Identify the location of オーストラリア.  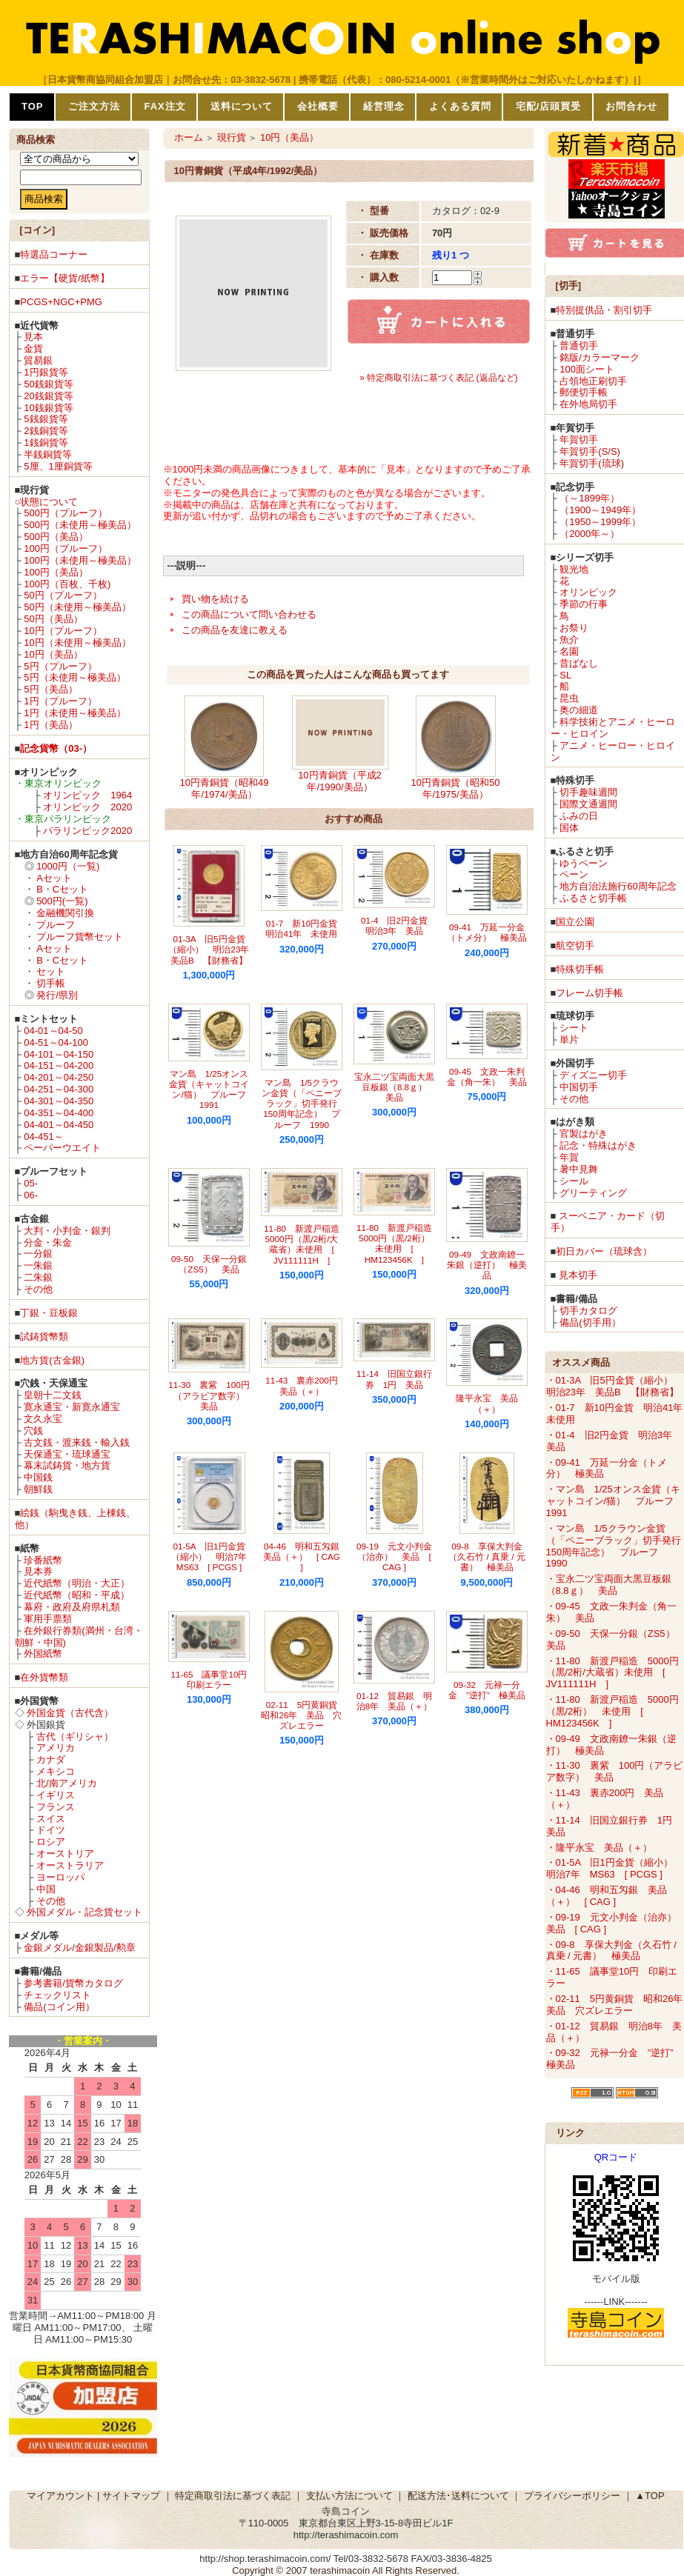
(70, 1865).